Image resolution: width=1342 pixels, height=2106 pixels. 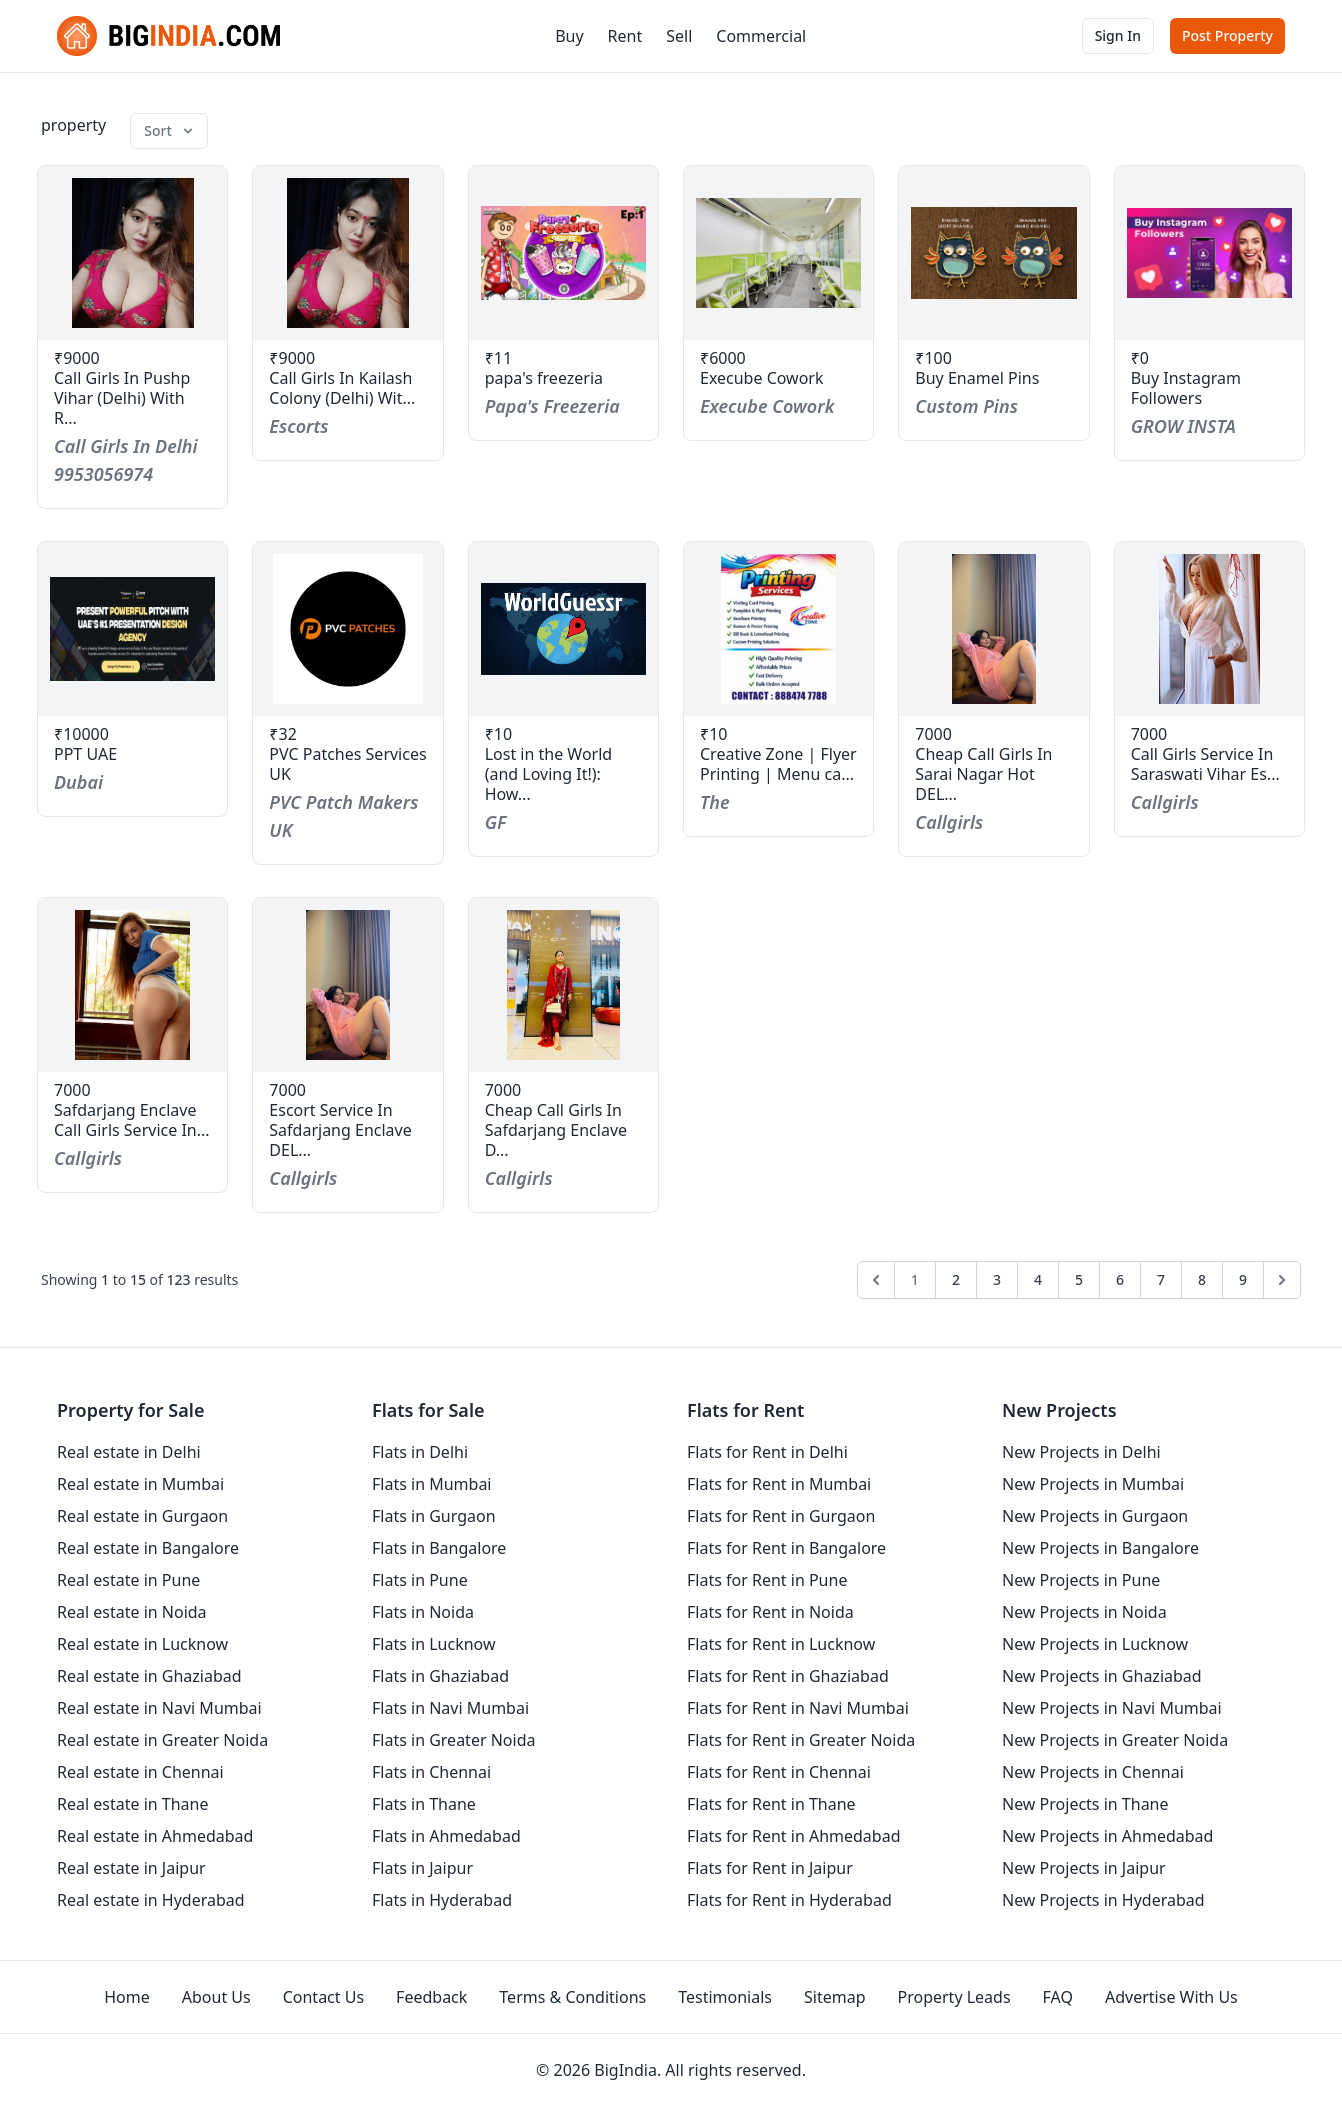 What do you see at coordinates (801, 1740) in the screenshot?
I see `Flats for Rent in Greater Noida` at bounding box center [801, 1740].